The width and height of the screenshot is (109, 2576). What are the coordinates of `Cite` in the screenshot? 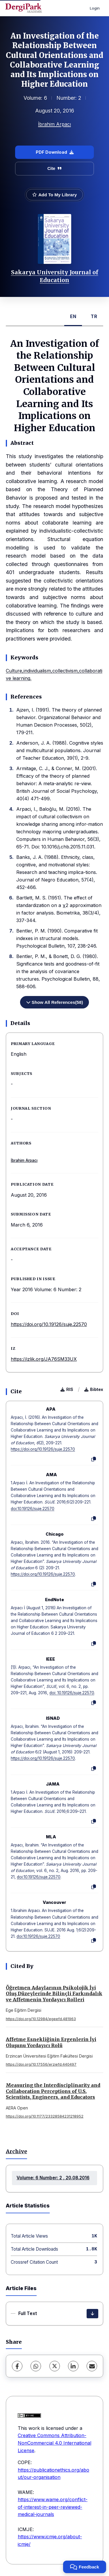 It's located at (54, 168).